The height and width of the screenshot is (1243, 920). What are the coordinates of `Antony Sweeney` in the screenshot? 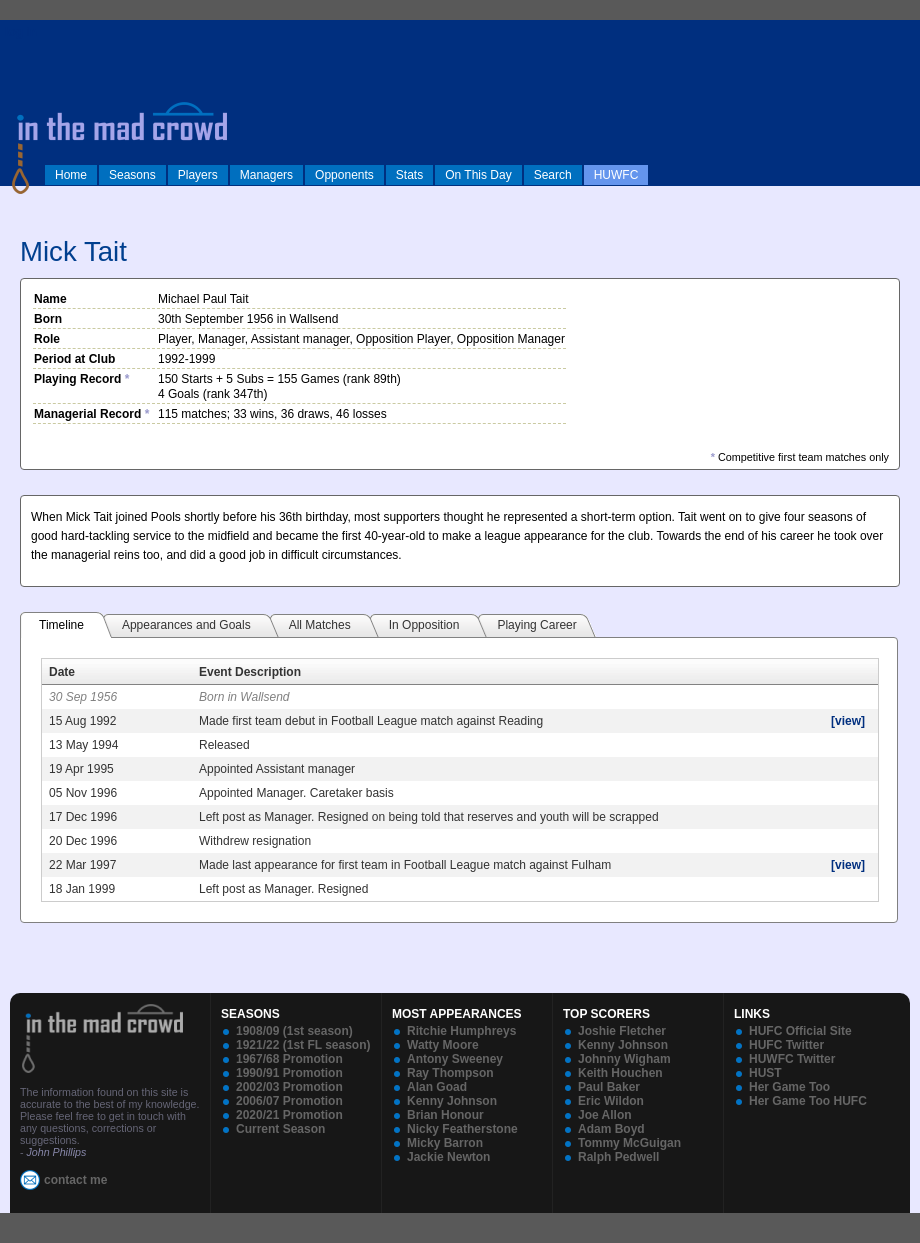 It's located at (455, 1059).